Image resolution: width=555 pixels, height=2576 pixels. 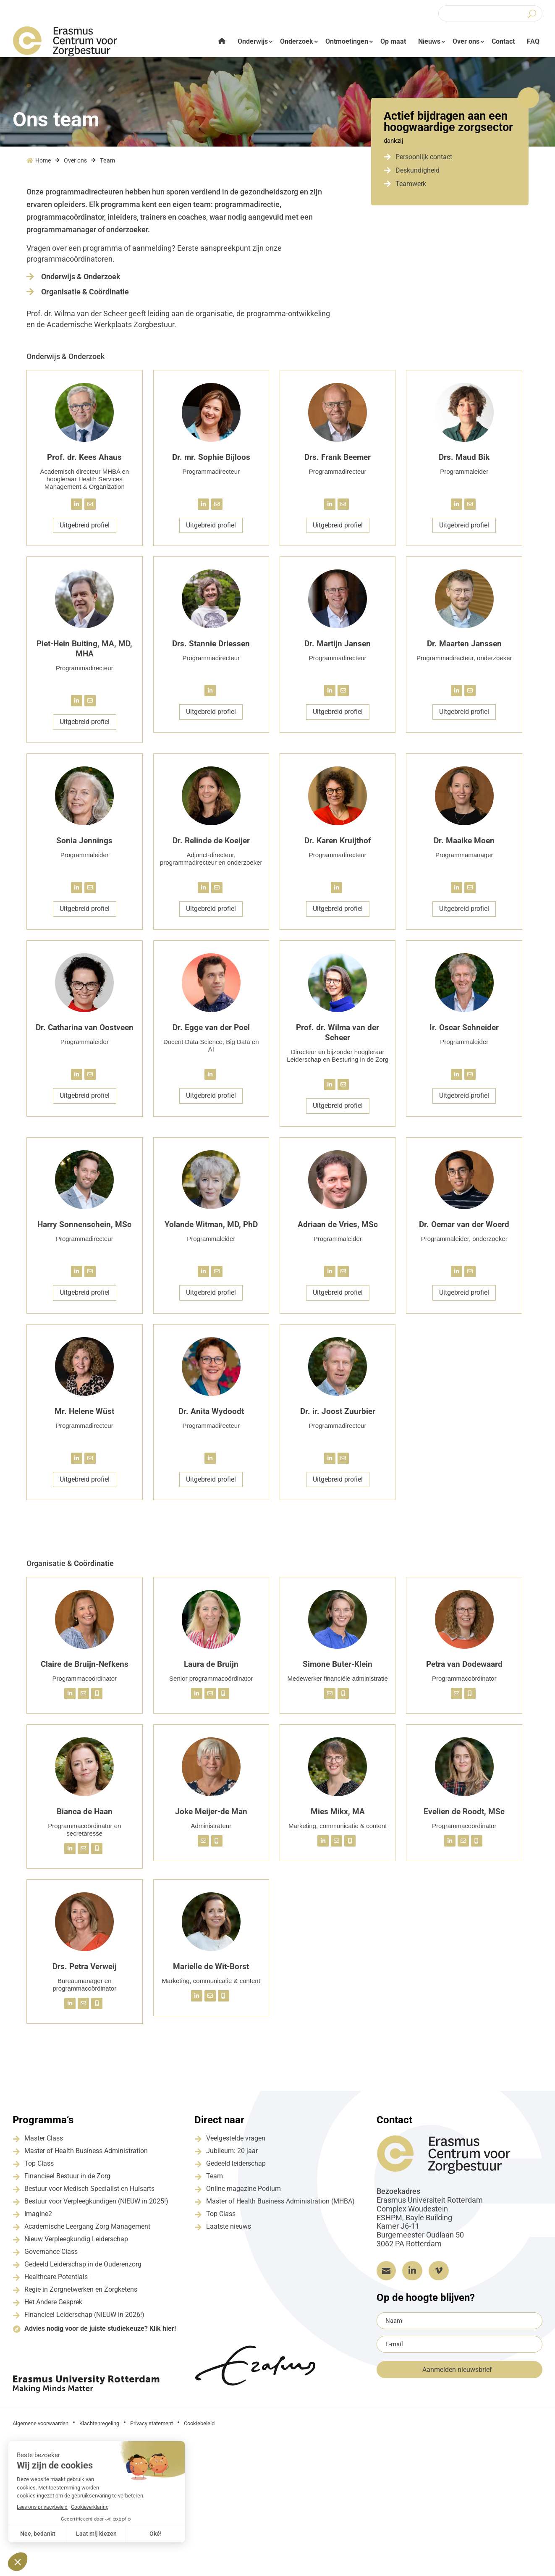 What do you see at coordinates (85, 531) in the screenshot?
I see `Uitgebreid profiel` at bounding box center [85, 531].